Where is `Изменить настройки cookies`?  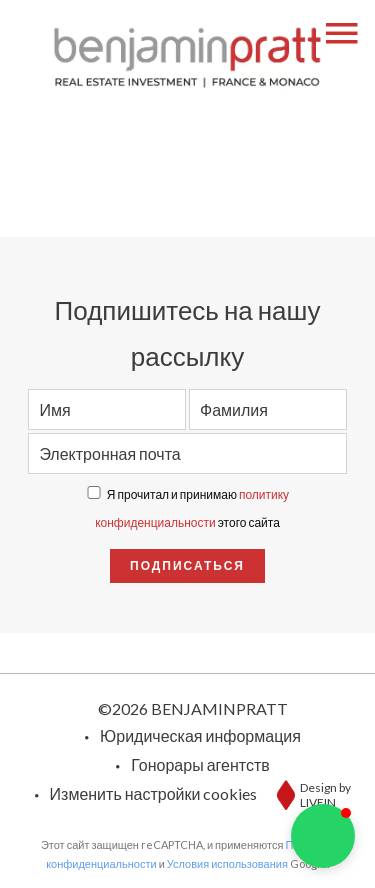
Изменить настройки cookies is located at coordinates (154, 793).